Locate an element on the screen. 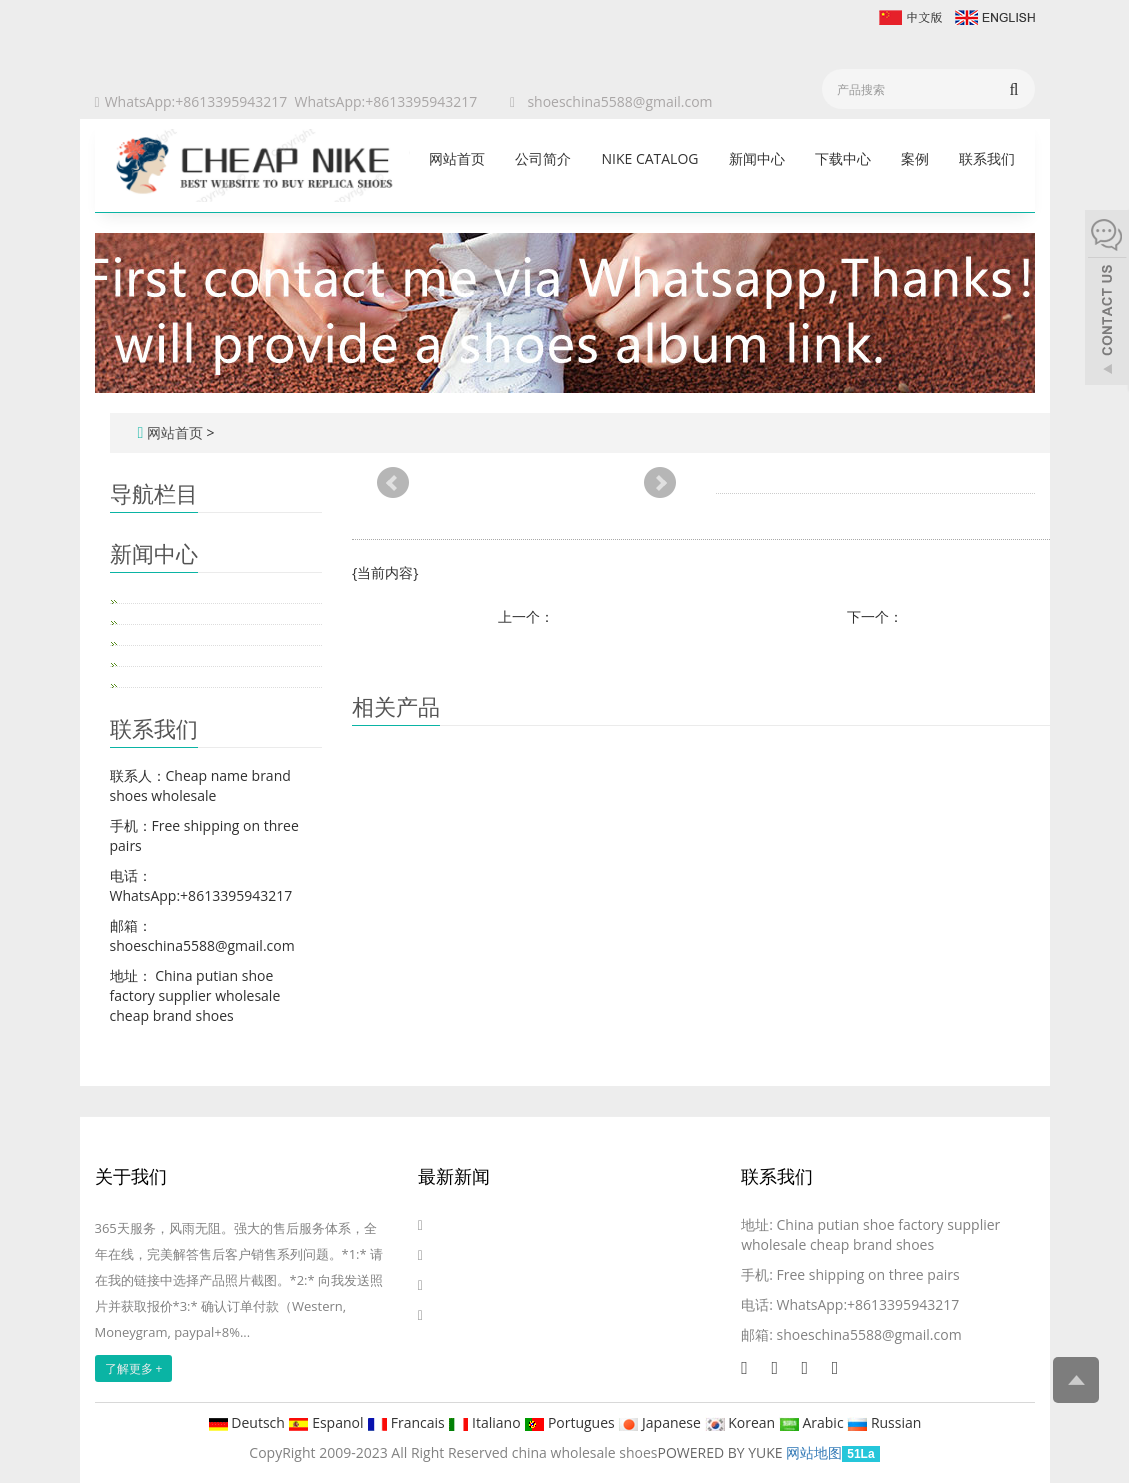  Next is located at coordinates (660, 483).